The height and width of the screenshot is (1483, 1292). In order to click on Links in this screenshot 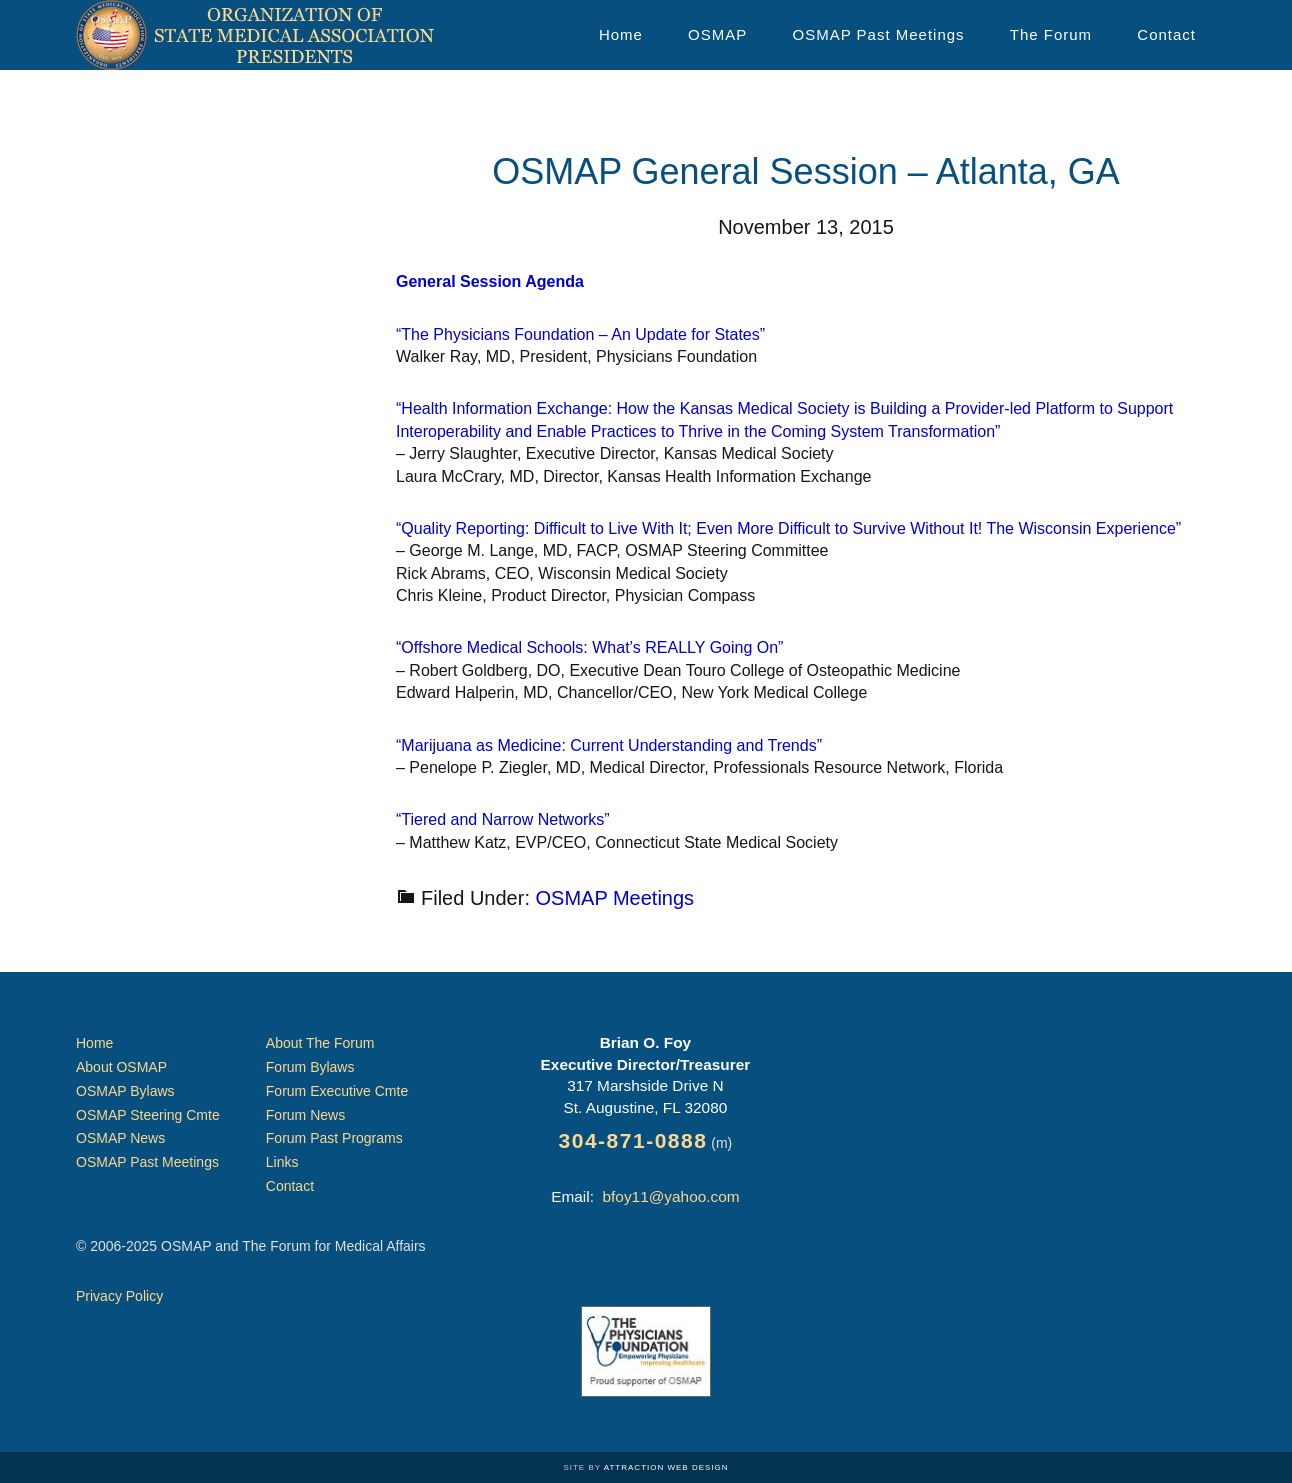, I will do `click(282, 1162)`.